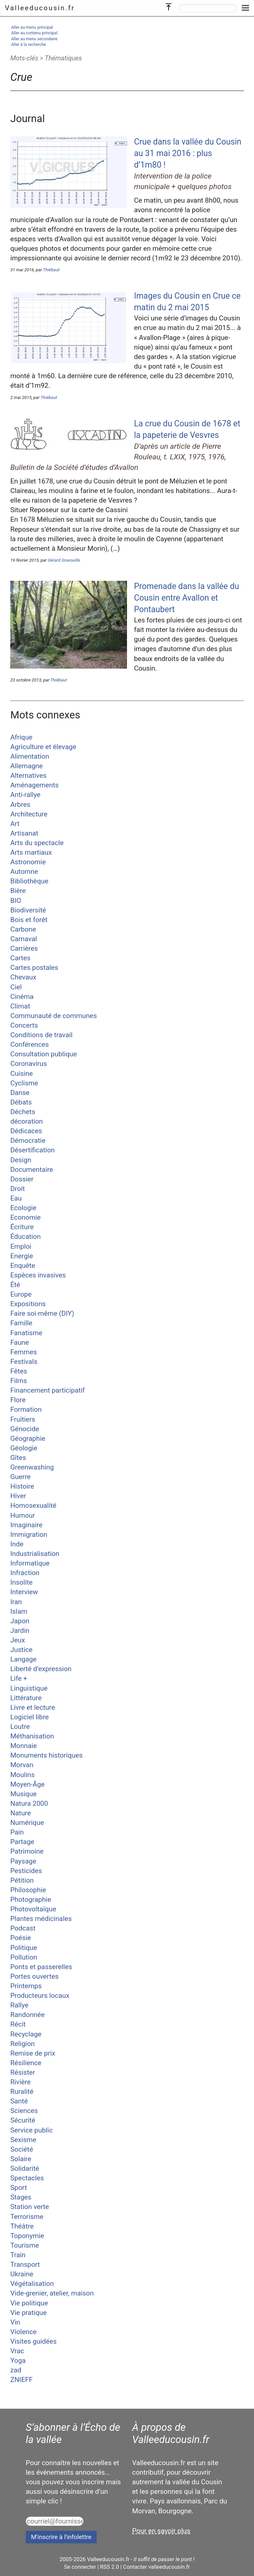  What do you see at coordinates (25, 1236) in the screenshot?
I see `Éducation` at bounding box center [25, 1236].